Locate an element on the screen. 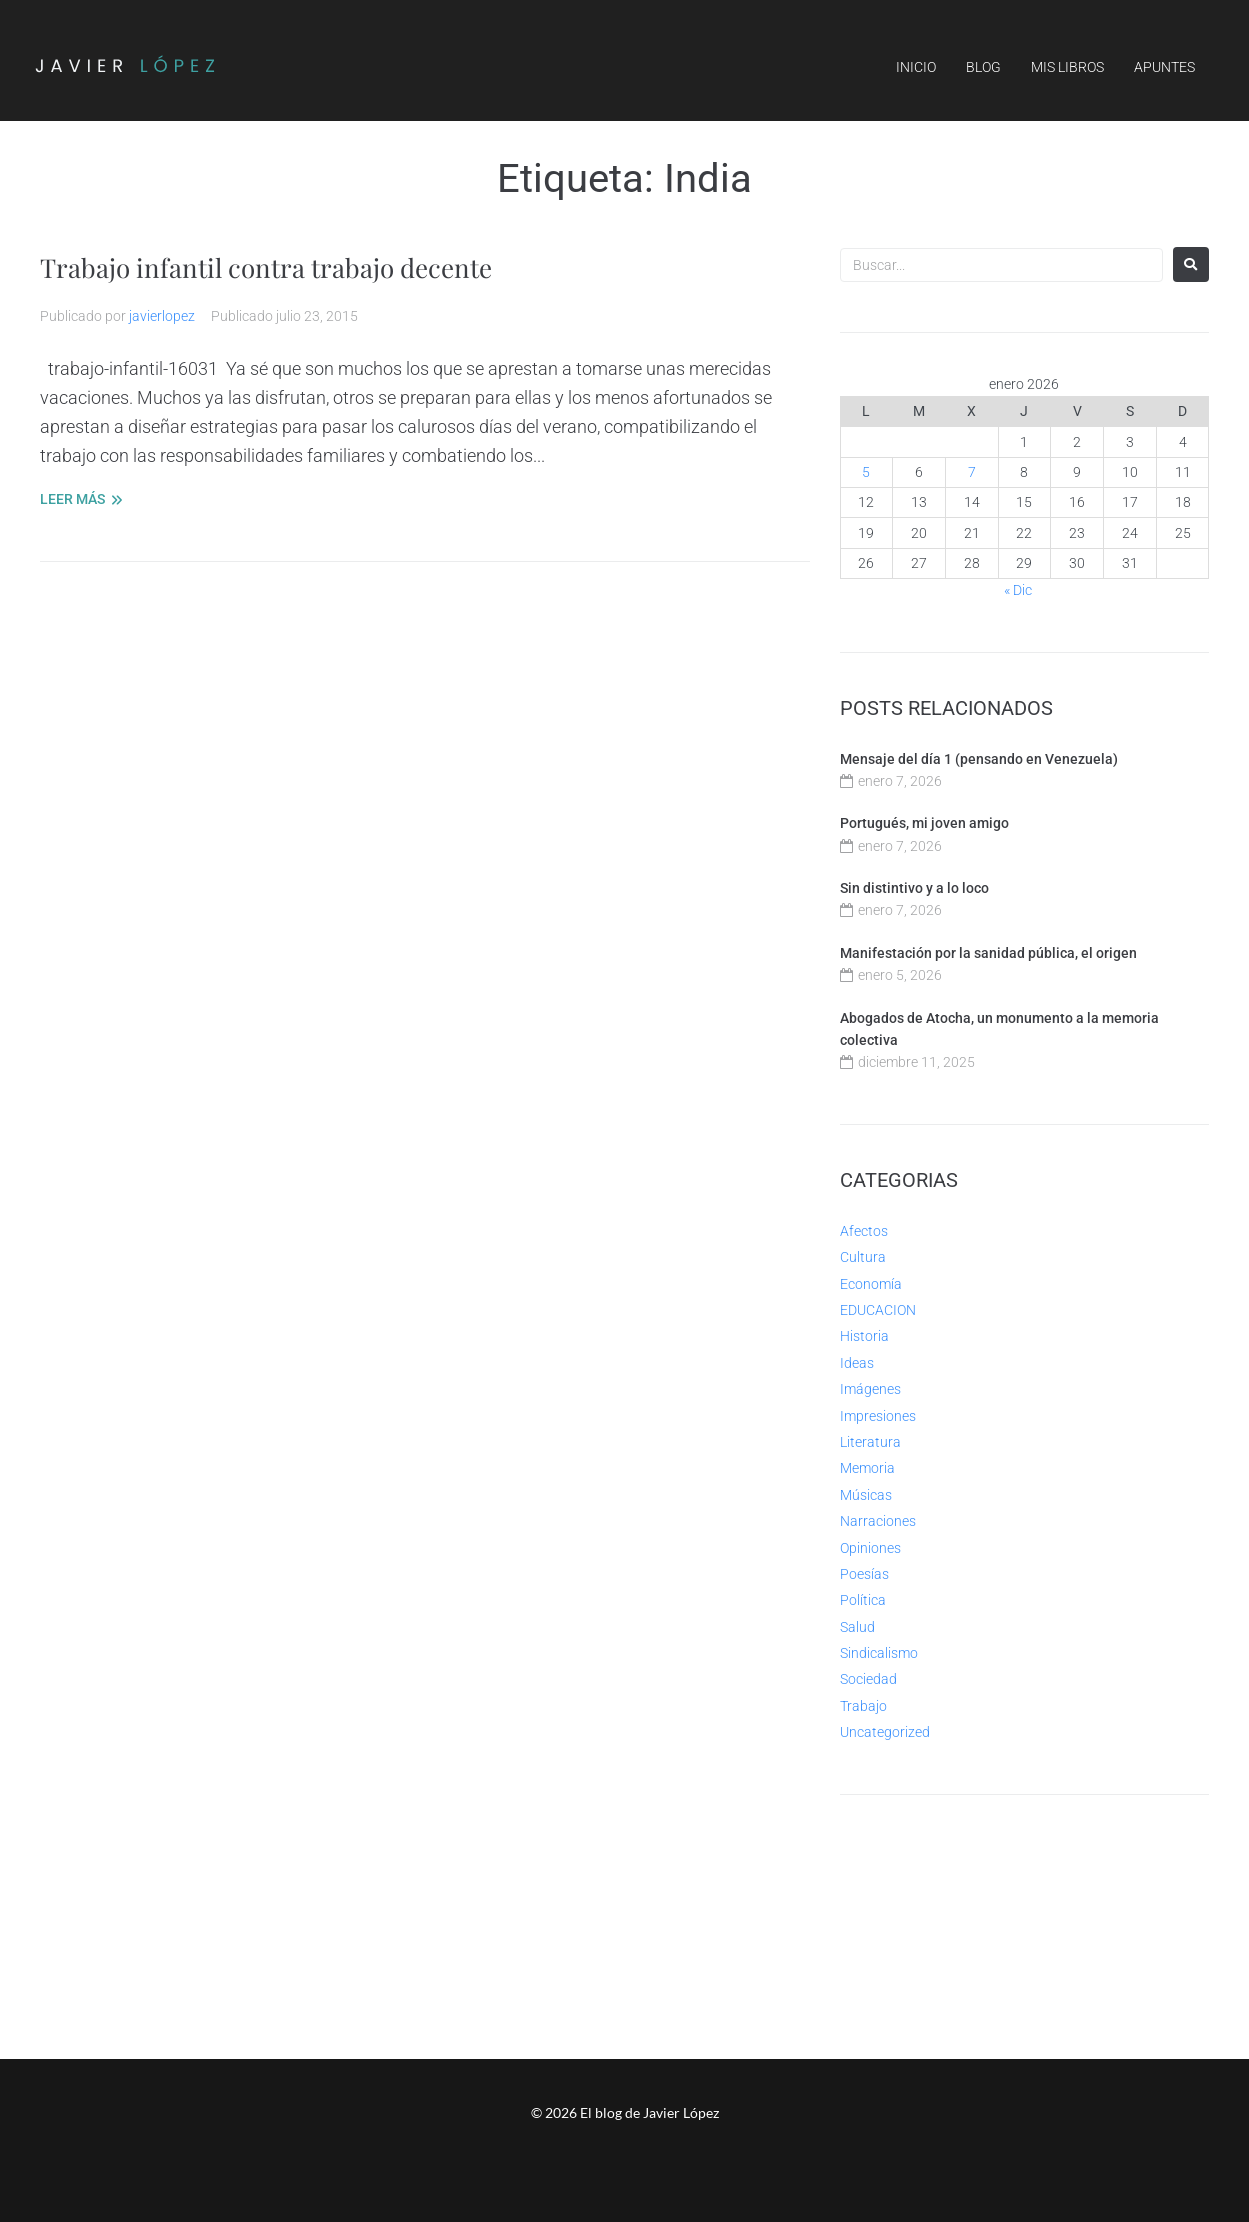 The width and height of the screenshot is (1249, 2222). Trabajo infantil contra trabajo decente is located at coordinates (281, 266).